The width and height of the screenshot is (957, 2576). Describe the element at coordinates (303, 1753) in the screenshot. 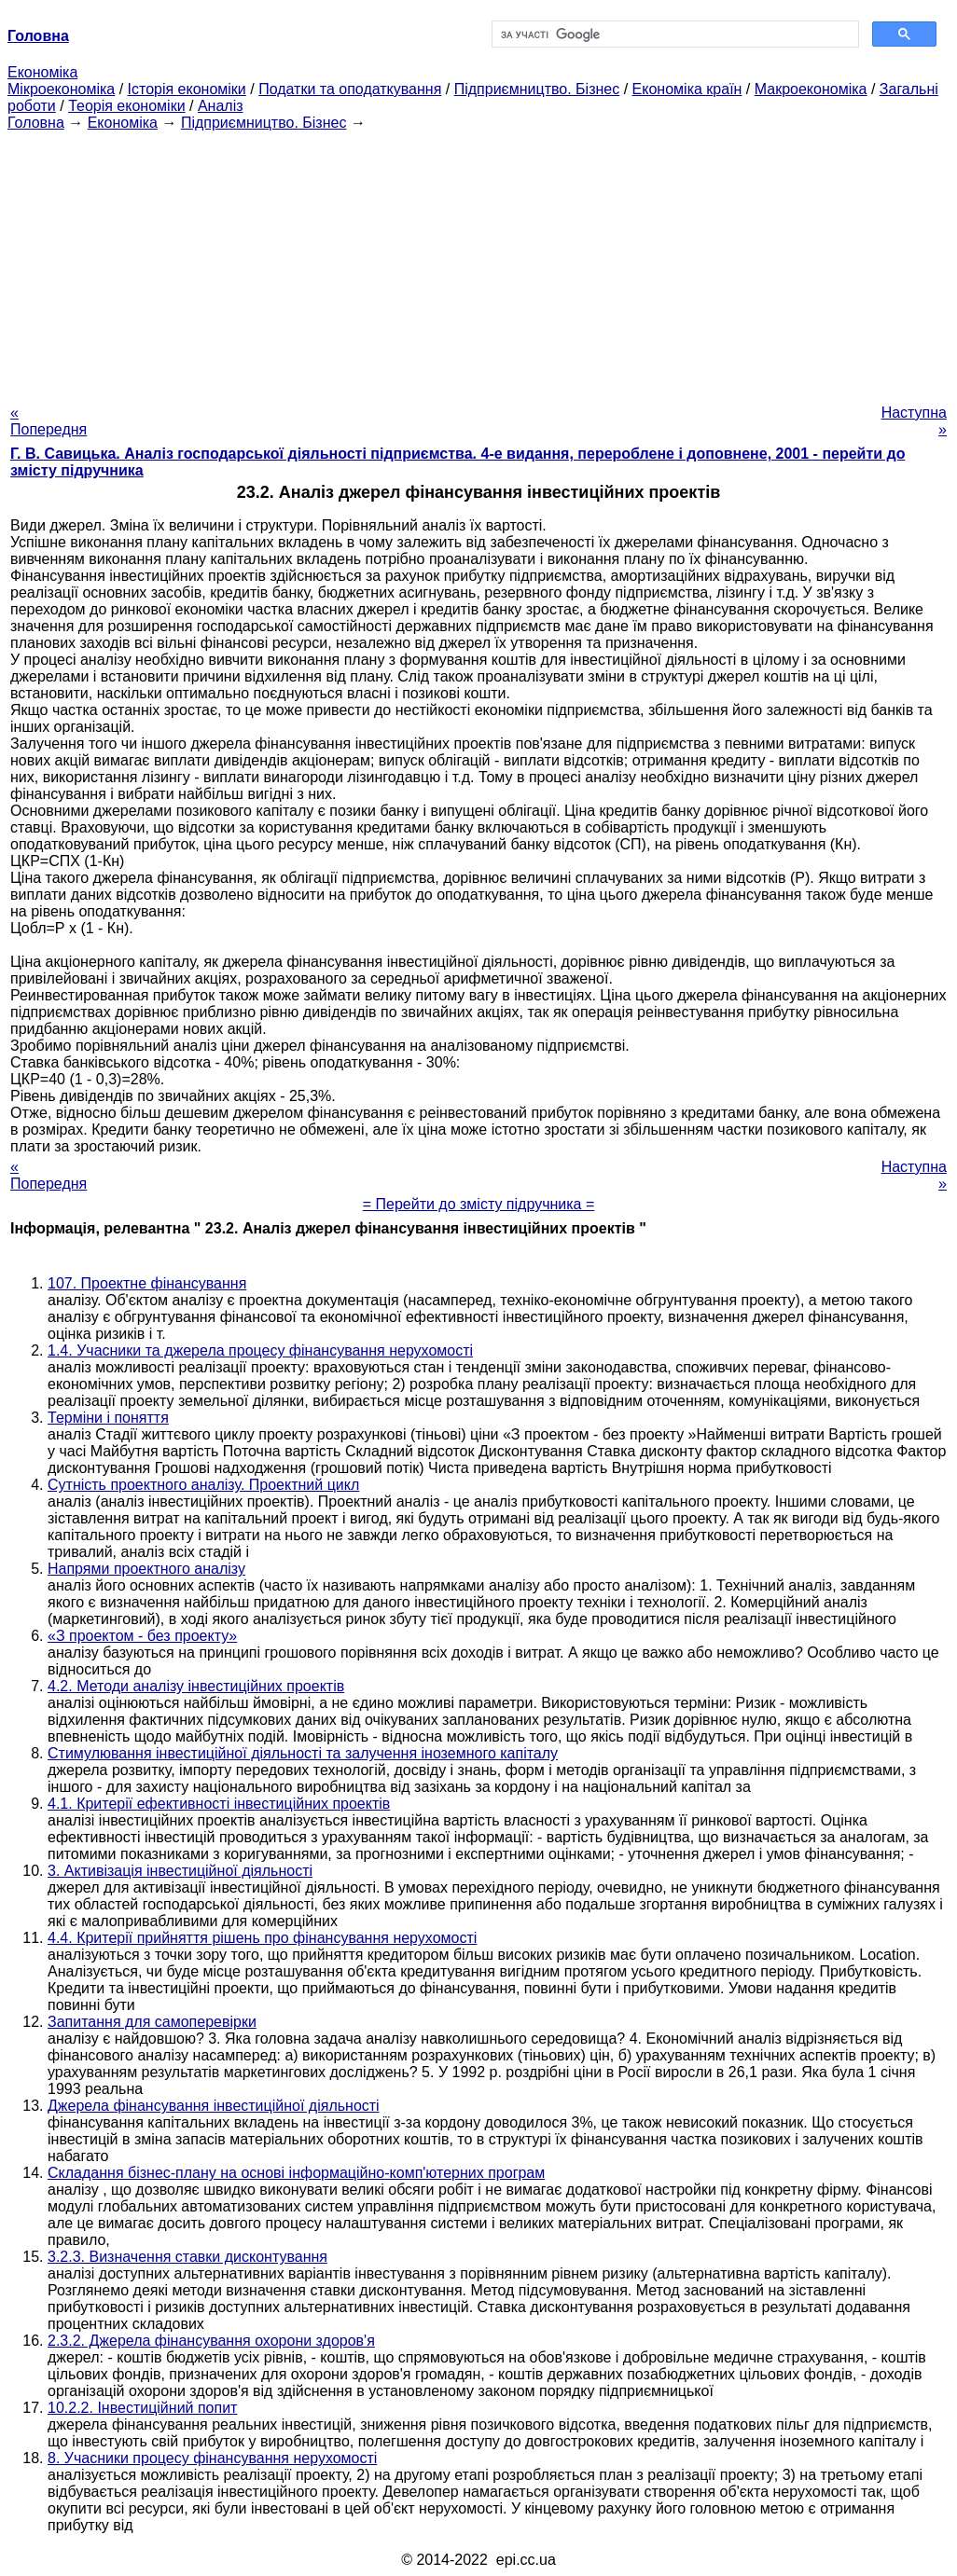

I see `Стимулювання інвестиційної діяльності та залучення іноземного капіталу` at that location.